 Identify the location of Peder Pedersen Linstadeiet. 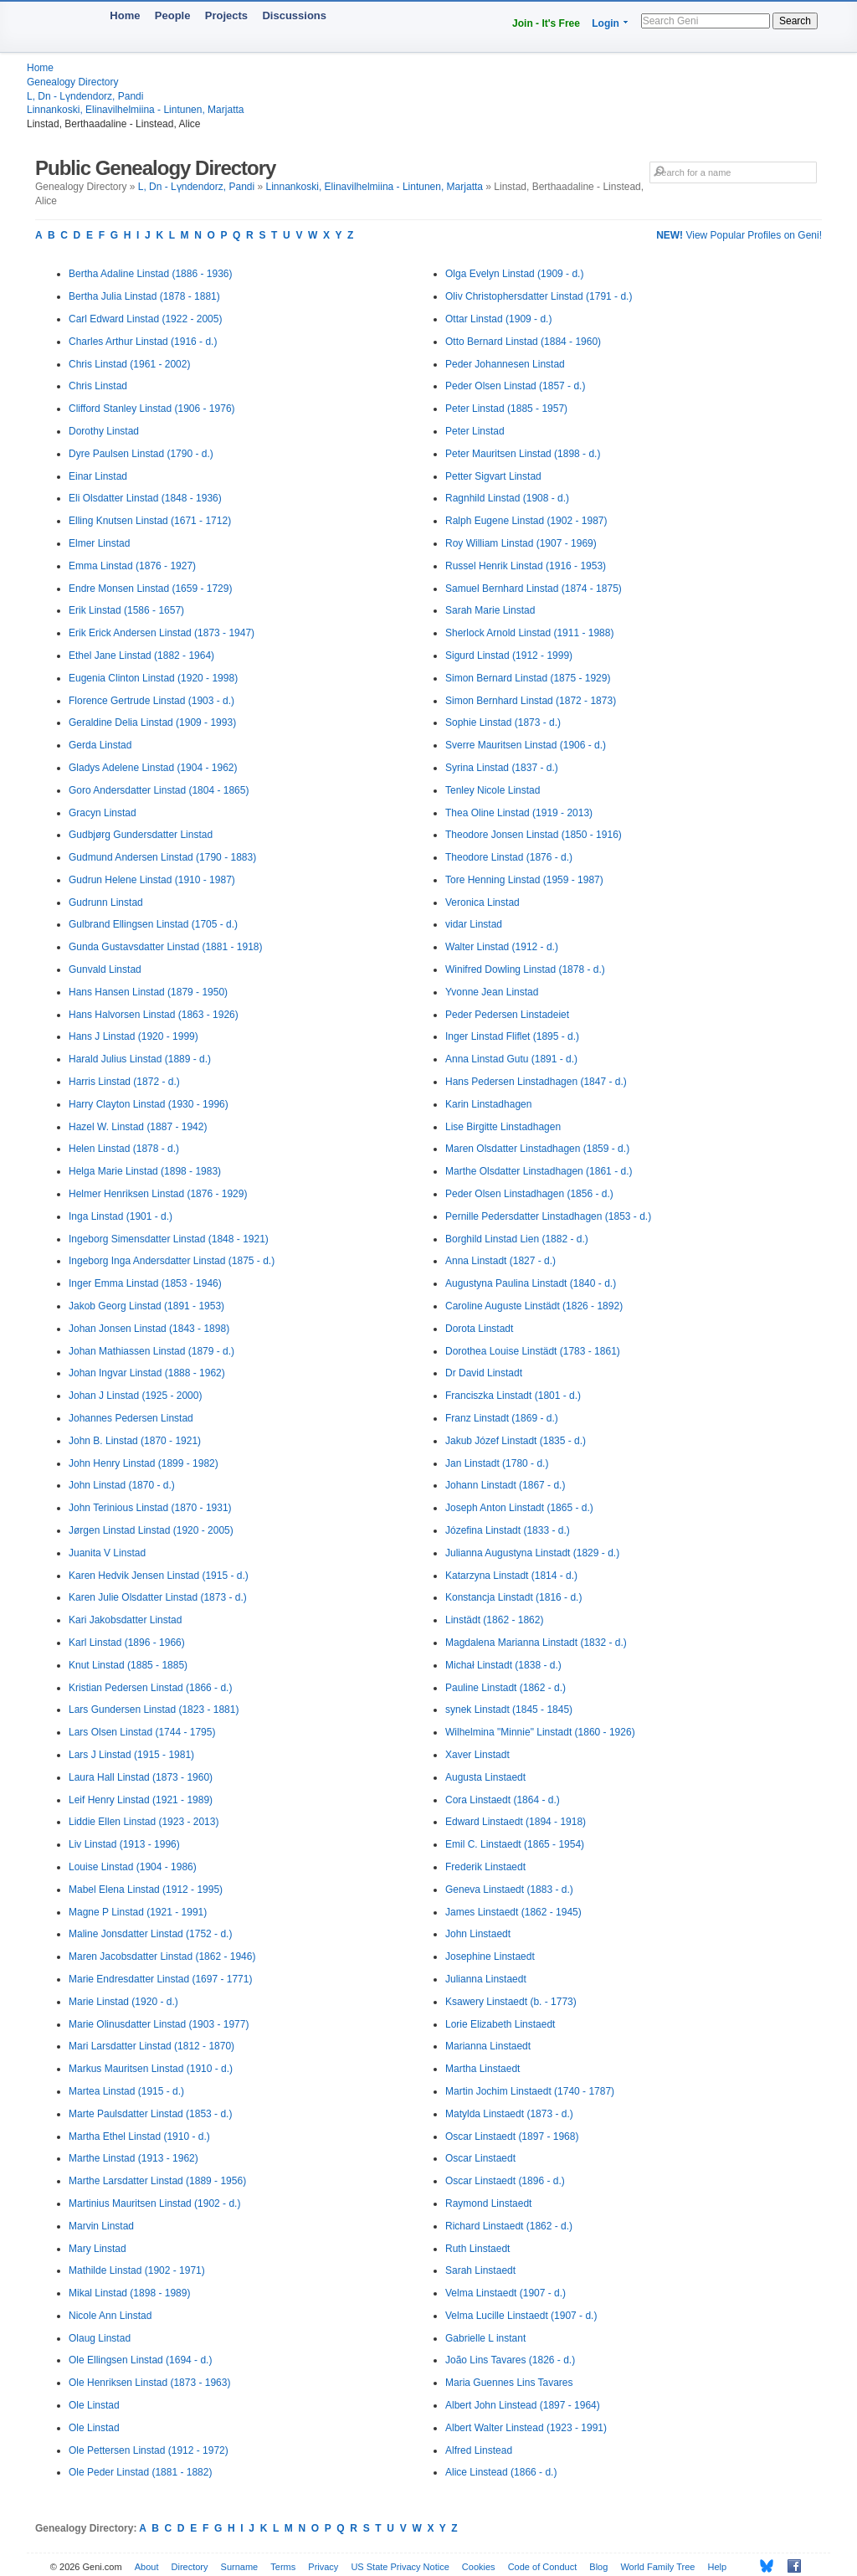
(507, 1015).